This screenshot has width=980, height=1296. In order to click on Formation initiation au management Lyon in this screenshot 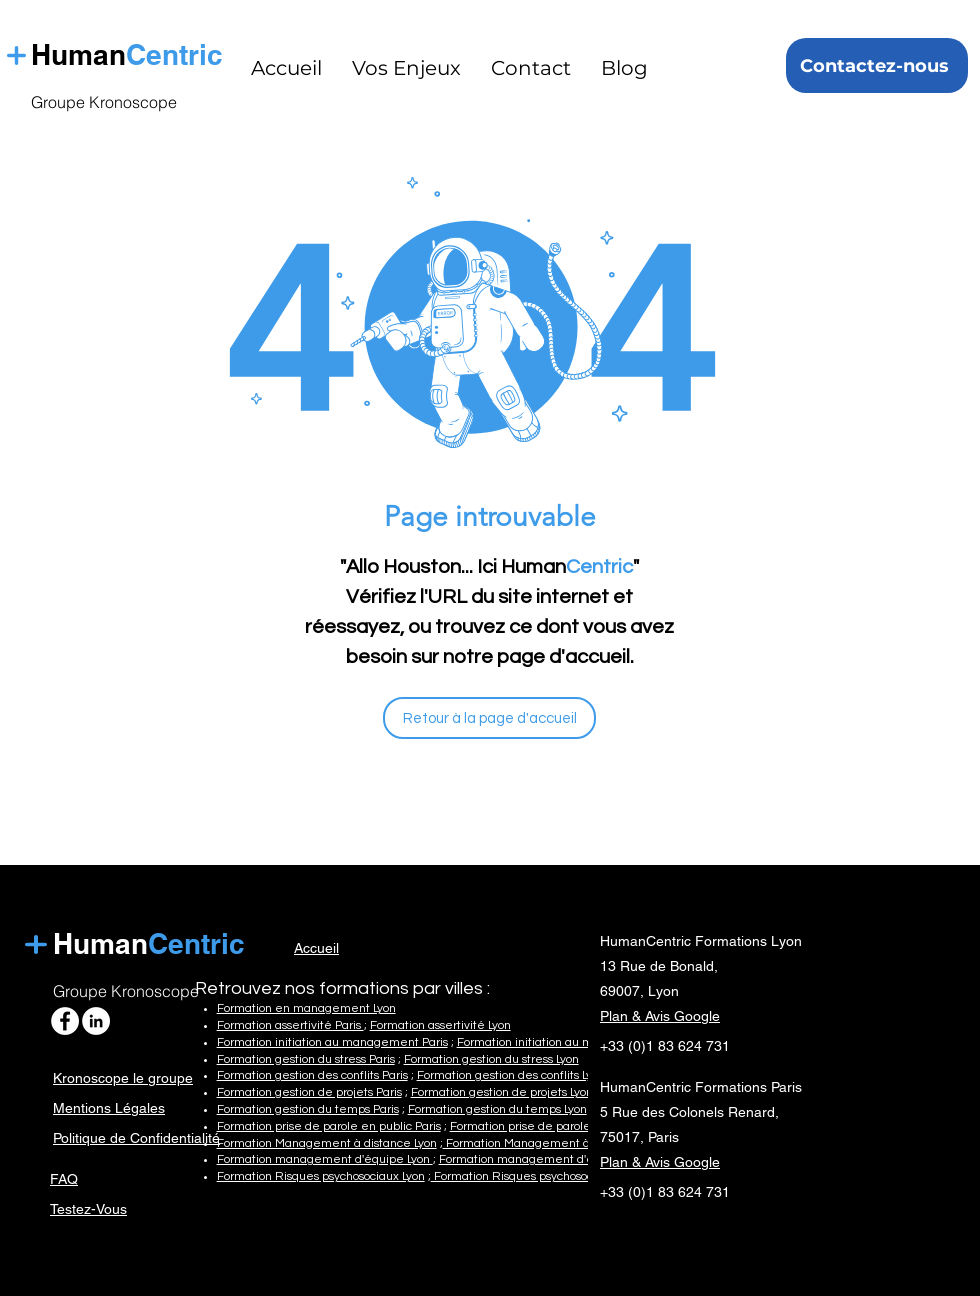, I will do `click(571, 1042)`.